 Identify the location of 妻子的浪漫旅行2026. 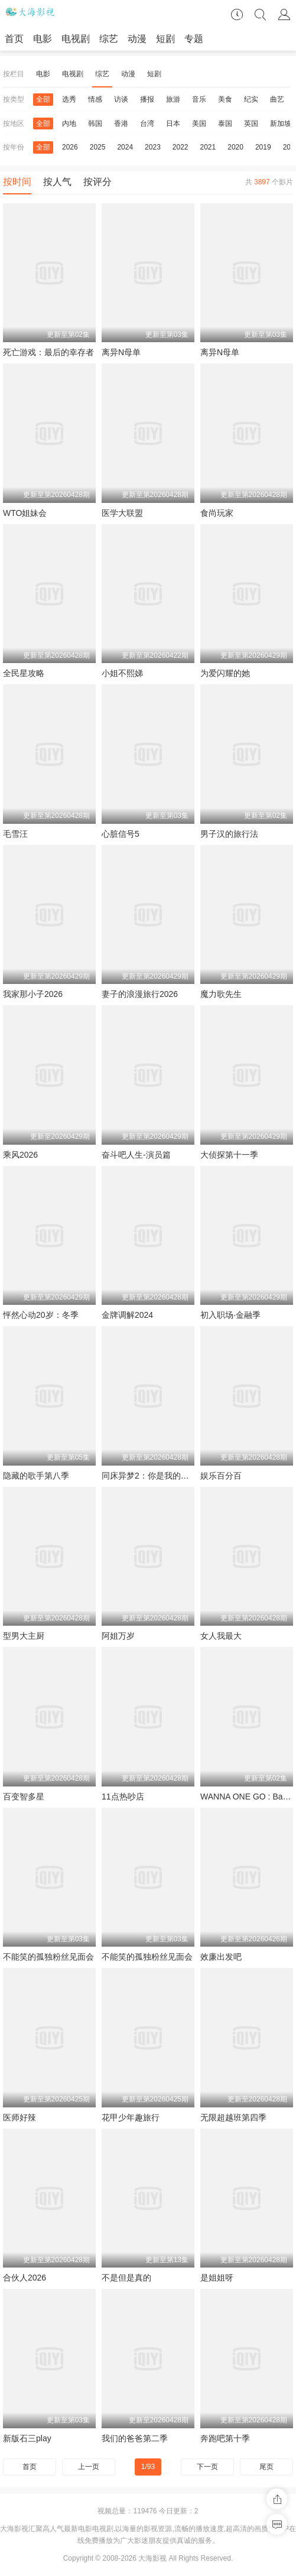
(140, 994).